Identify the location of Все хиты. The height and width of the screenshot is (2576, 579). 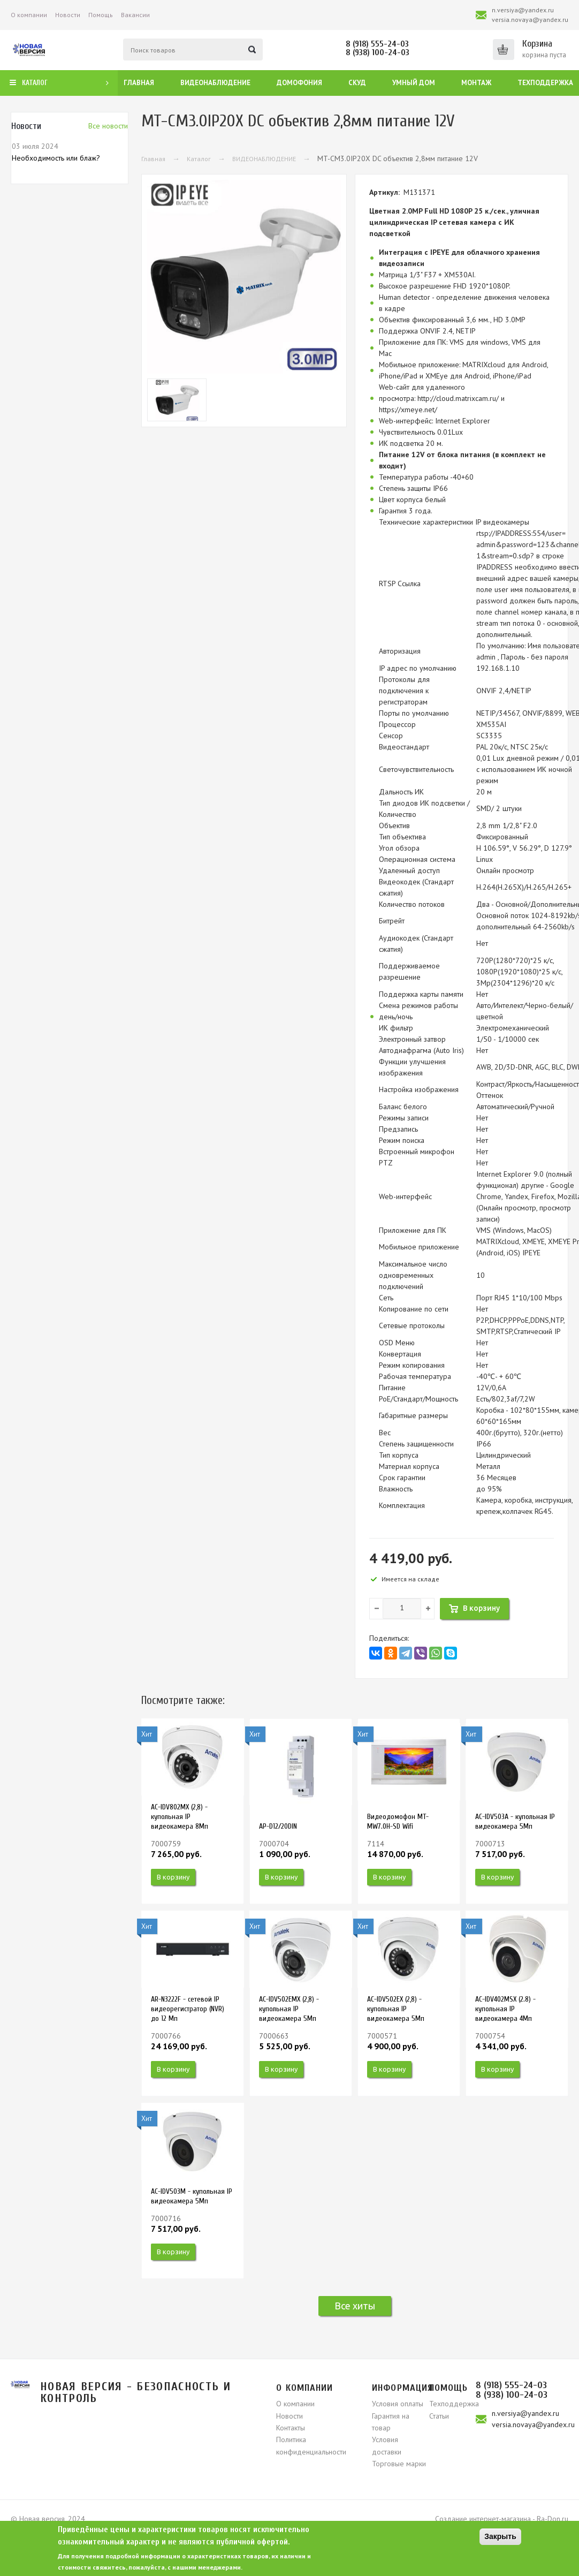
(354, 2305).